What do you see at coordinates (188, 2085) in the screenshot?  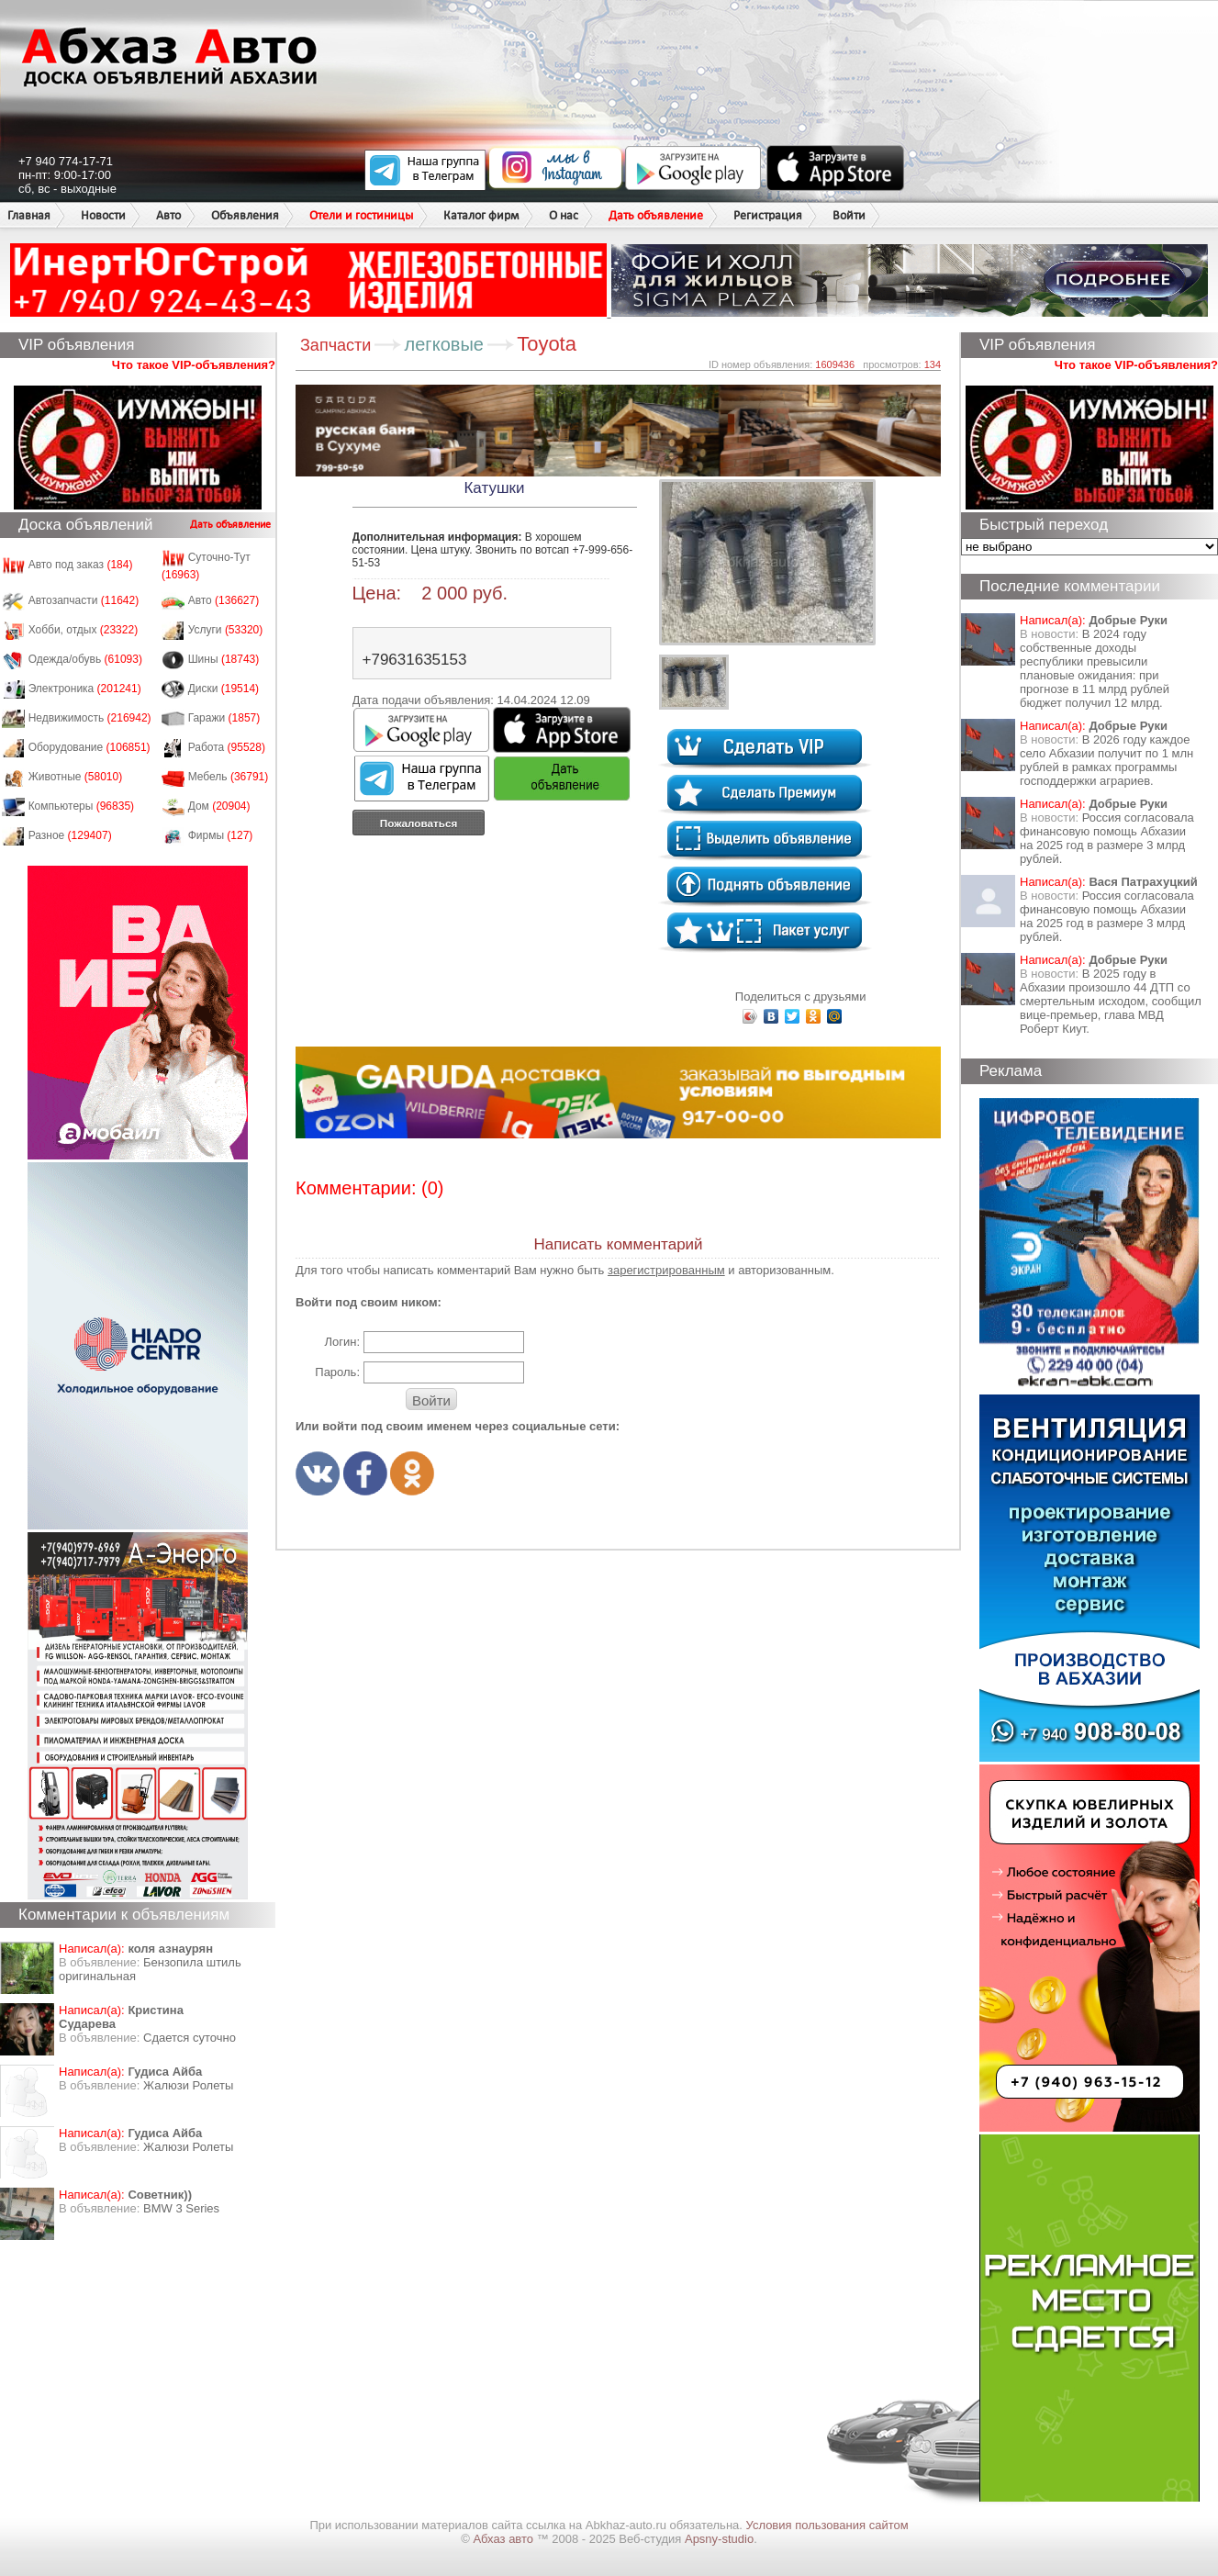 I see `Жалюзи Ролеты` at bounding box center [188, 2085].